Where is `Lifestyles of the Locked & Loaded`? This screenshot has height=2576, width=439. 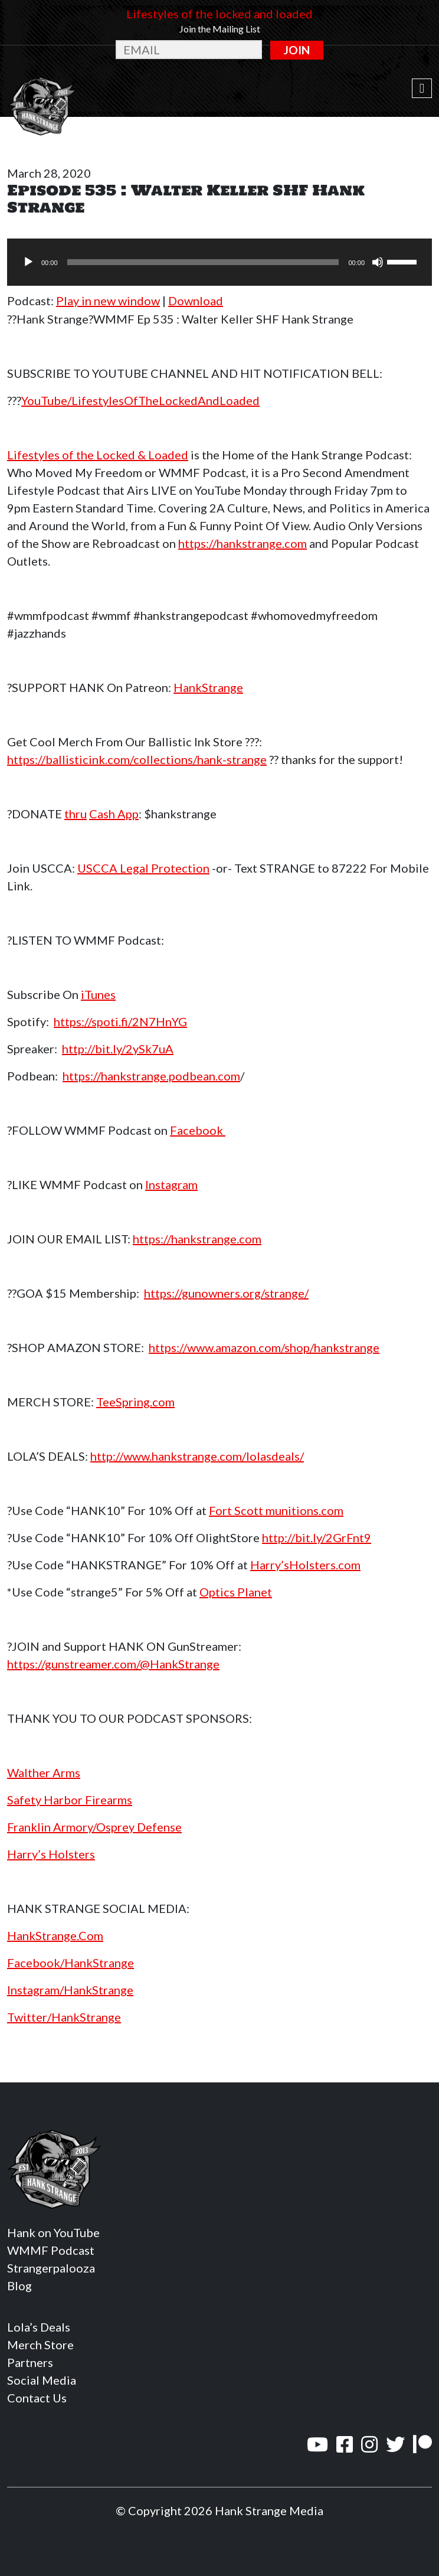
Lifestyles of the Locked & Loaded is located at coordinates (97, 455).